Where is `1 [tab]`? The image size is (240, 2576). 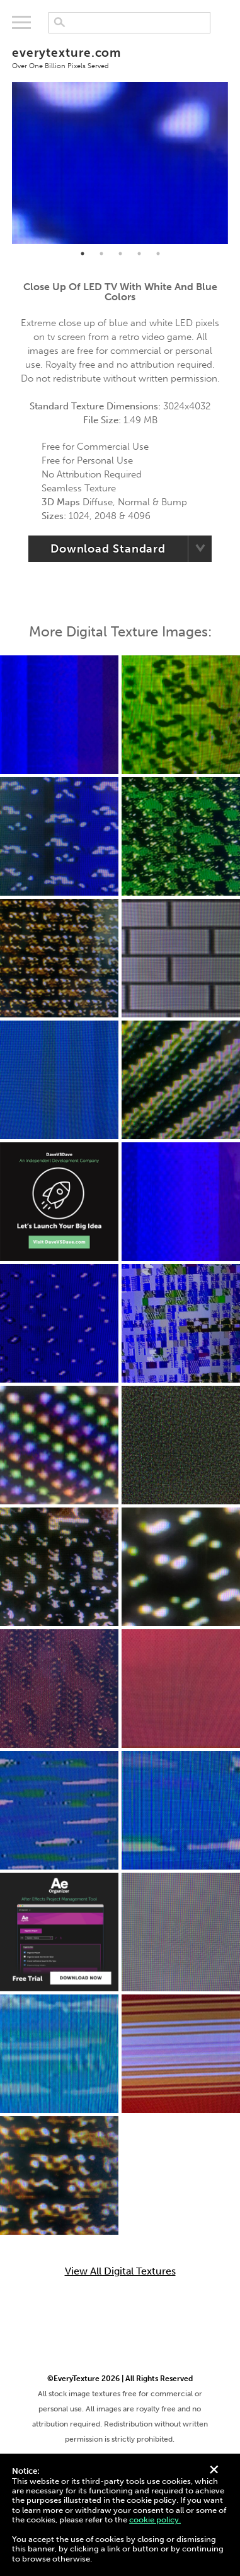 1 [tab] is located at coordinates (82, 253).